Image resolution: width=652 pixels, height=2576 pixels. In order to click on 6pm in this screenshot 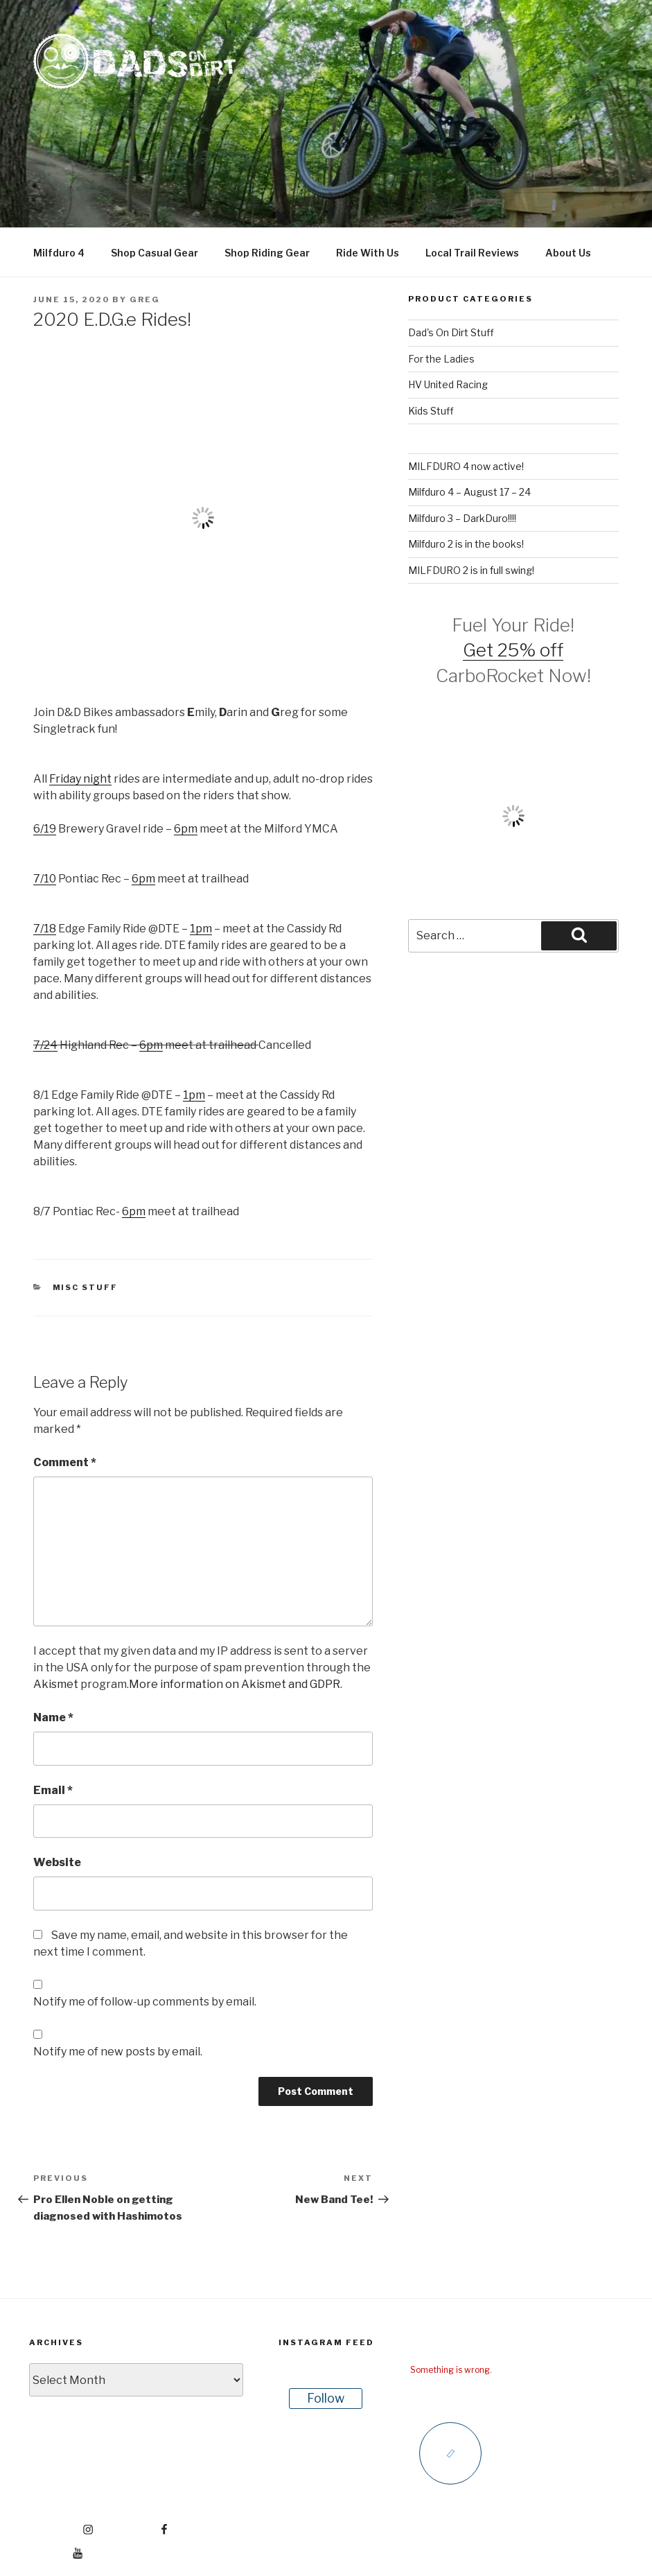, I will do `click(185, 828)`.